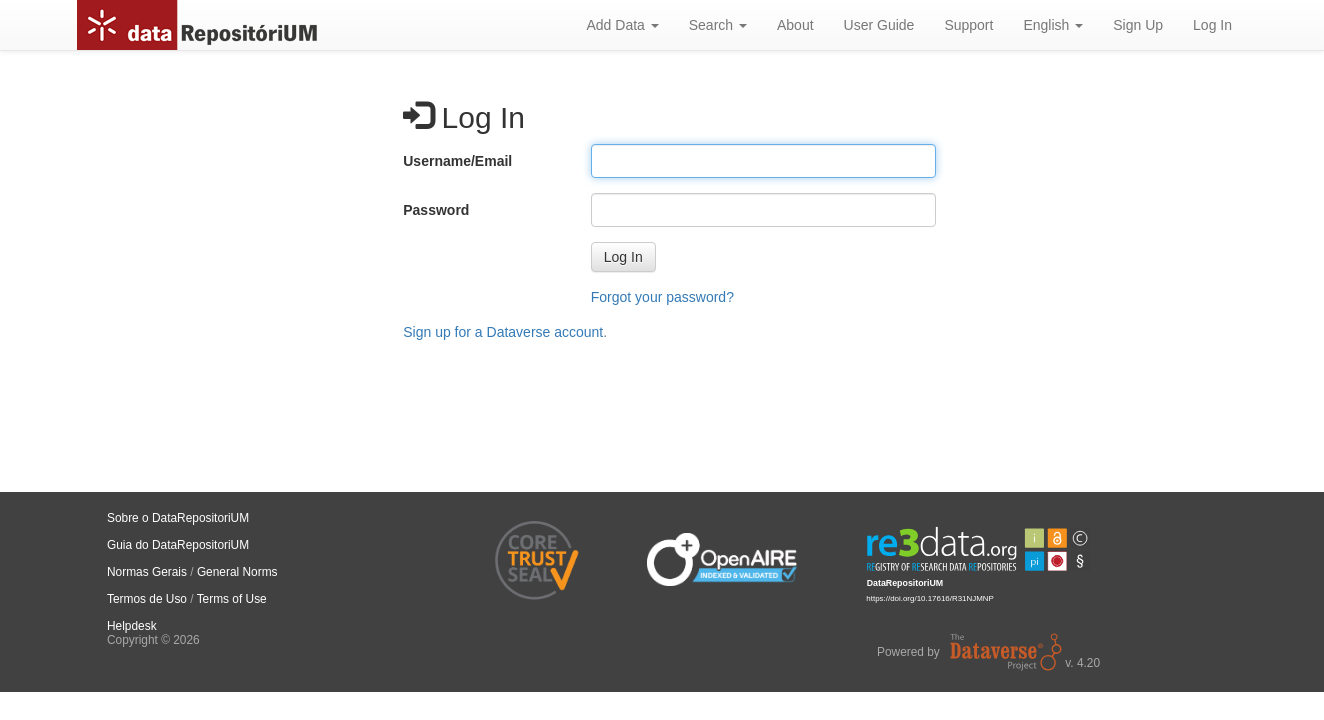  What do you see at coordinates (178, 545) in the screenshot?
I see `Guia do DataRepositoriUM` at bounding box center [178, 545].